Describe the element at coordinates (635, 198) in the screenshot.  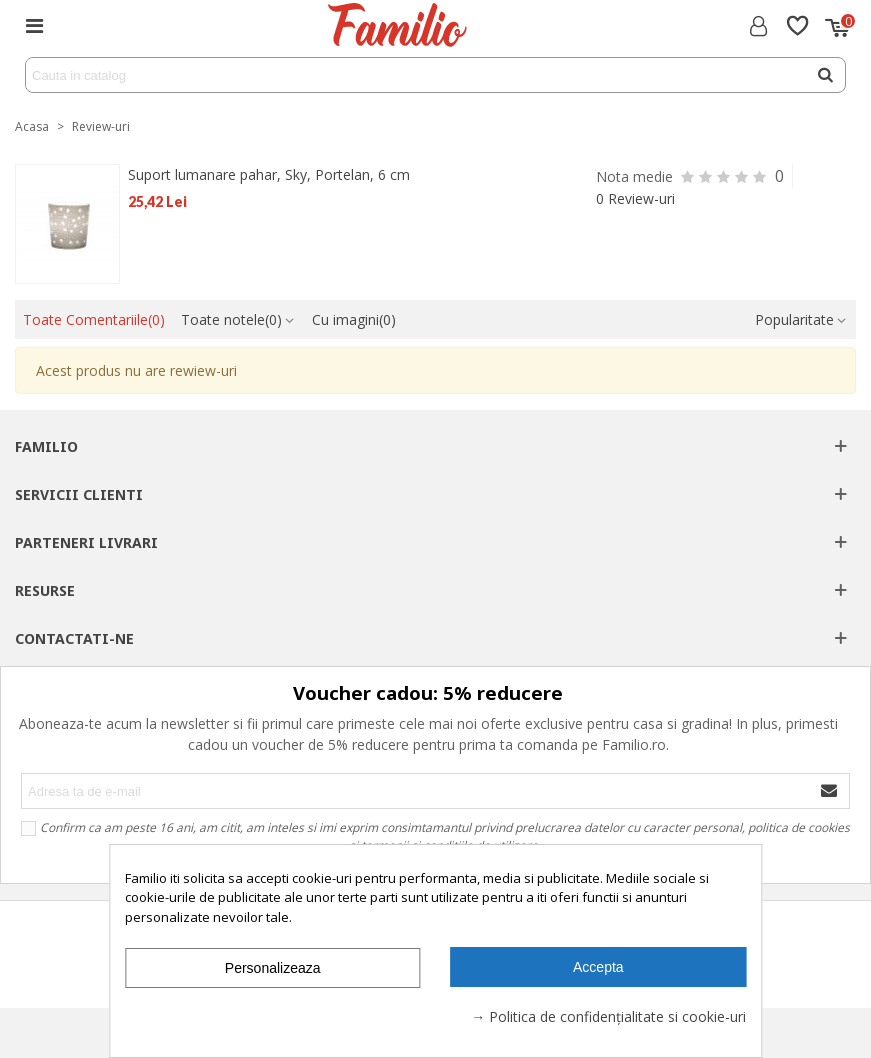
I see `0 Review-uri` at that location.